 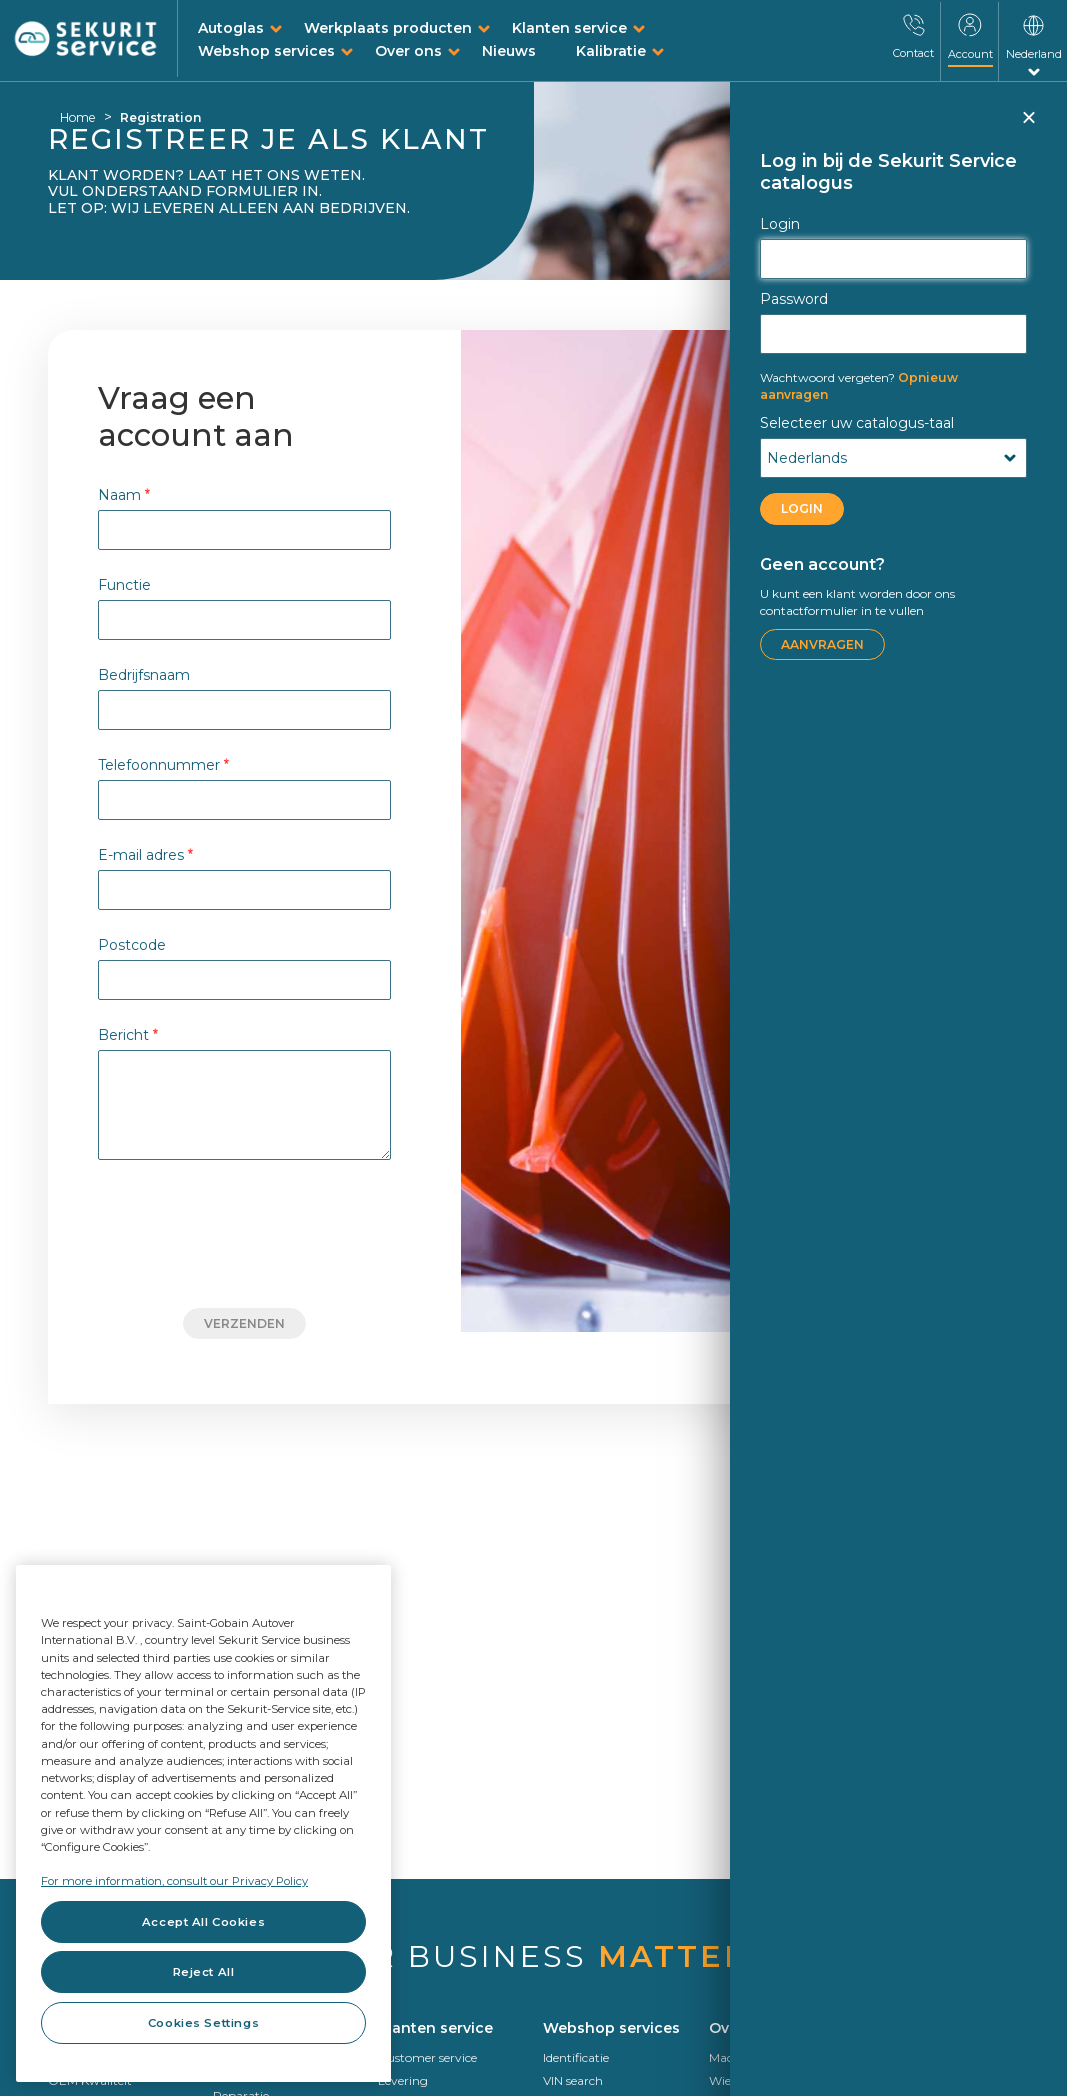 What do you see at coordinates (244, 1323) in the screenshot?
I see `Verzenden` at bounding box center [244, 1323].